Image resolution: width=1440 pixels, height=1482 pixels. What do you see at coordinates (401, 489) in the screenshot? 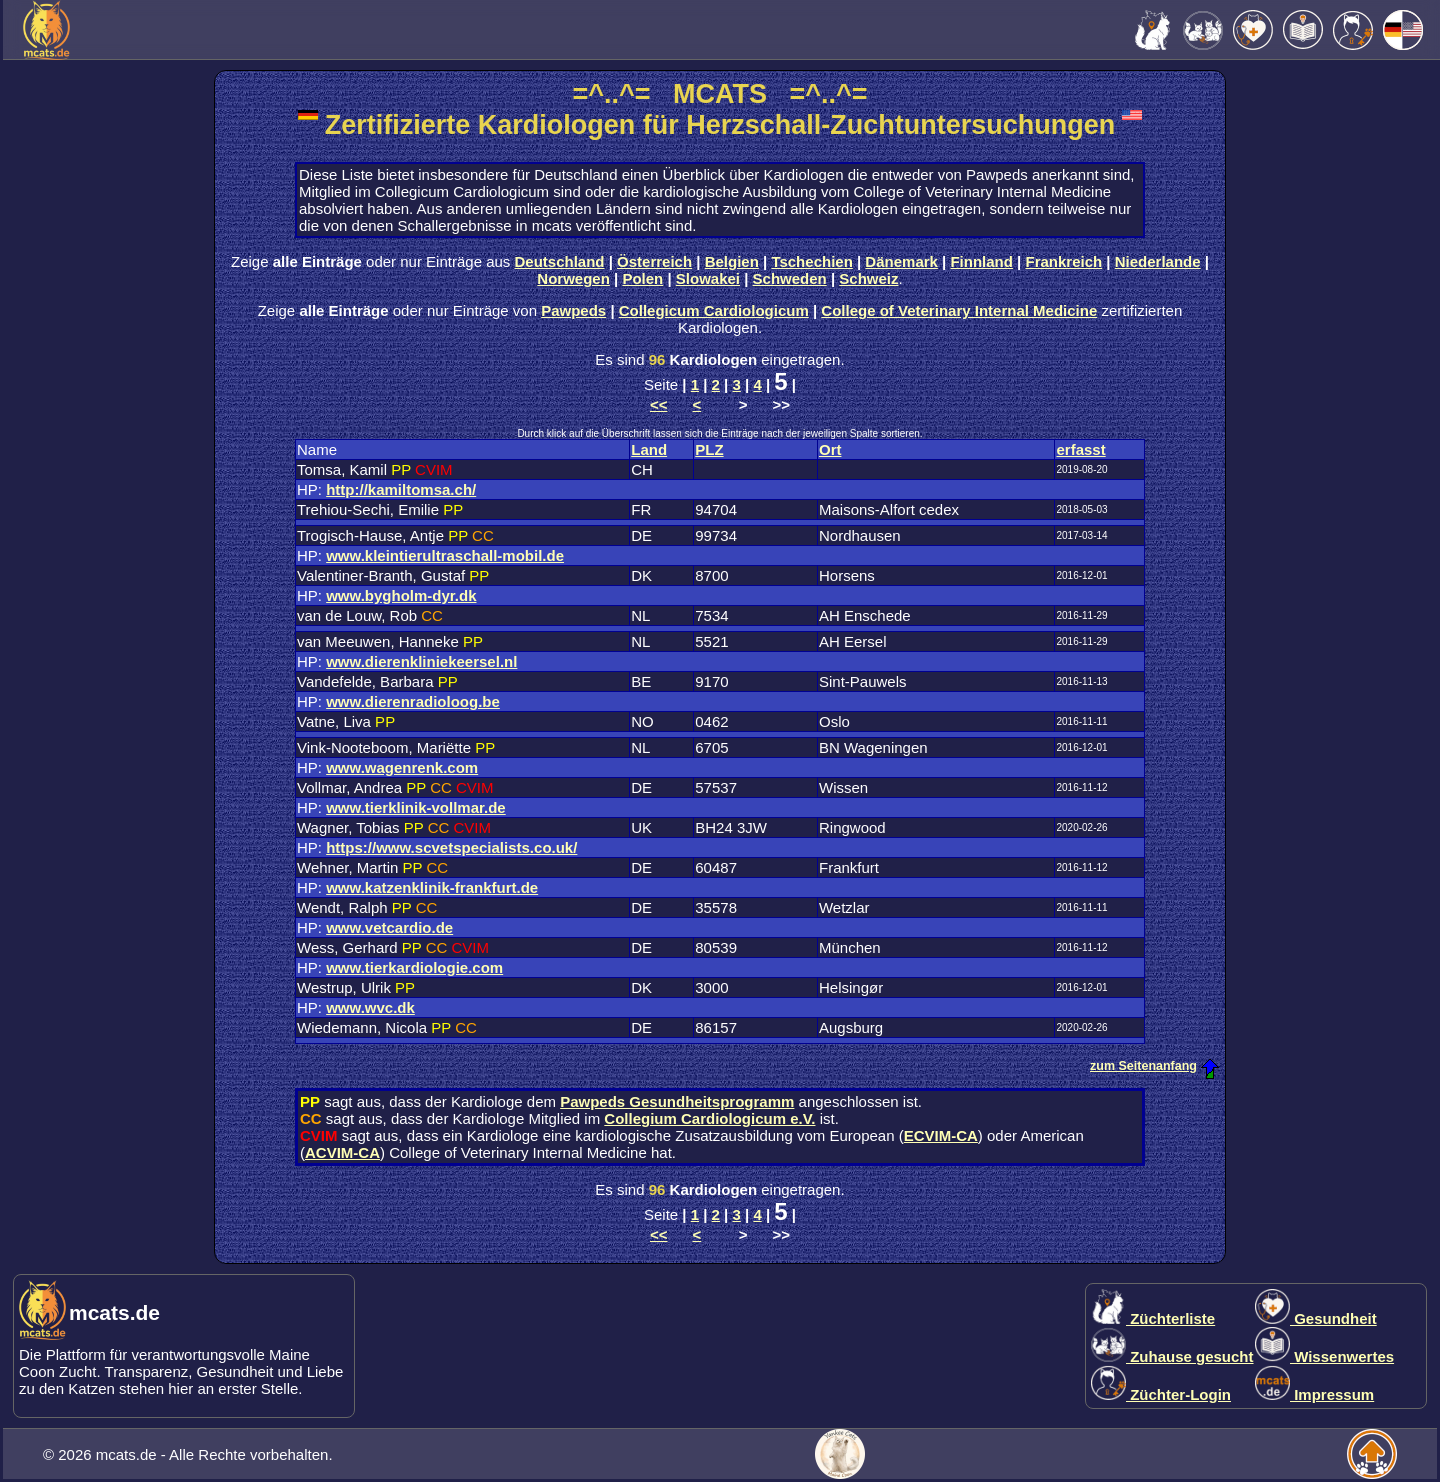
I see `http://kamiltomsa.ch/` at bounding box center [401, 489].